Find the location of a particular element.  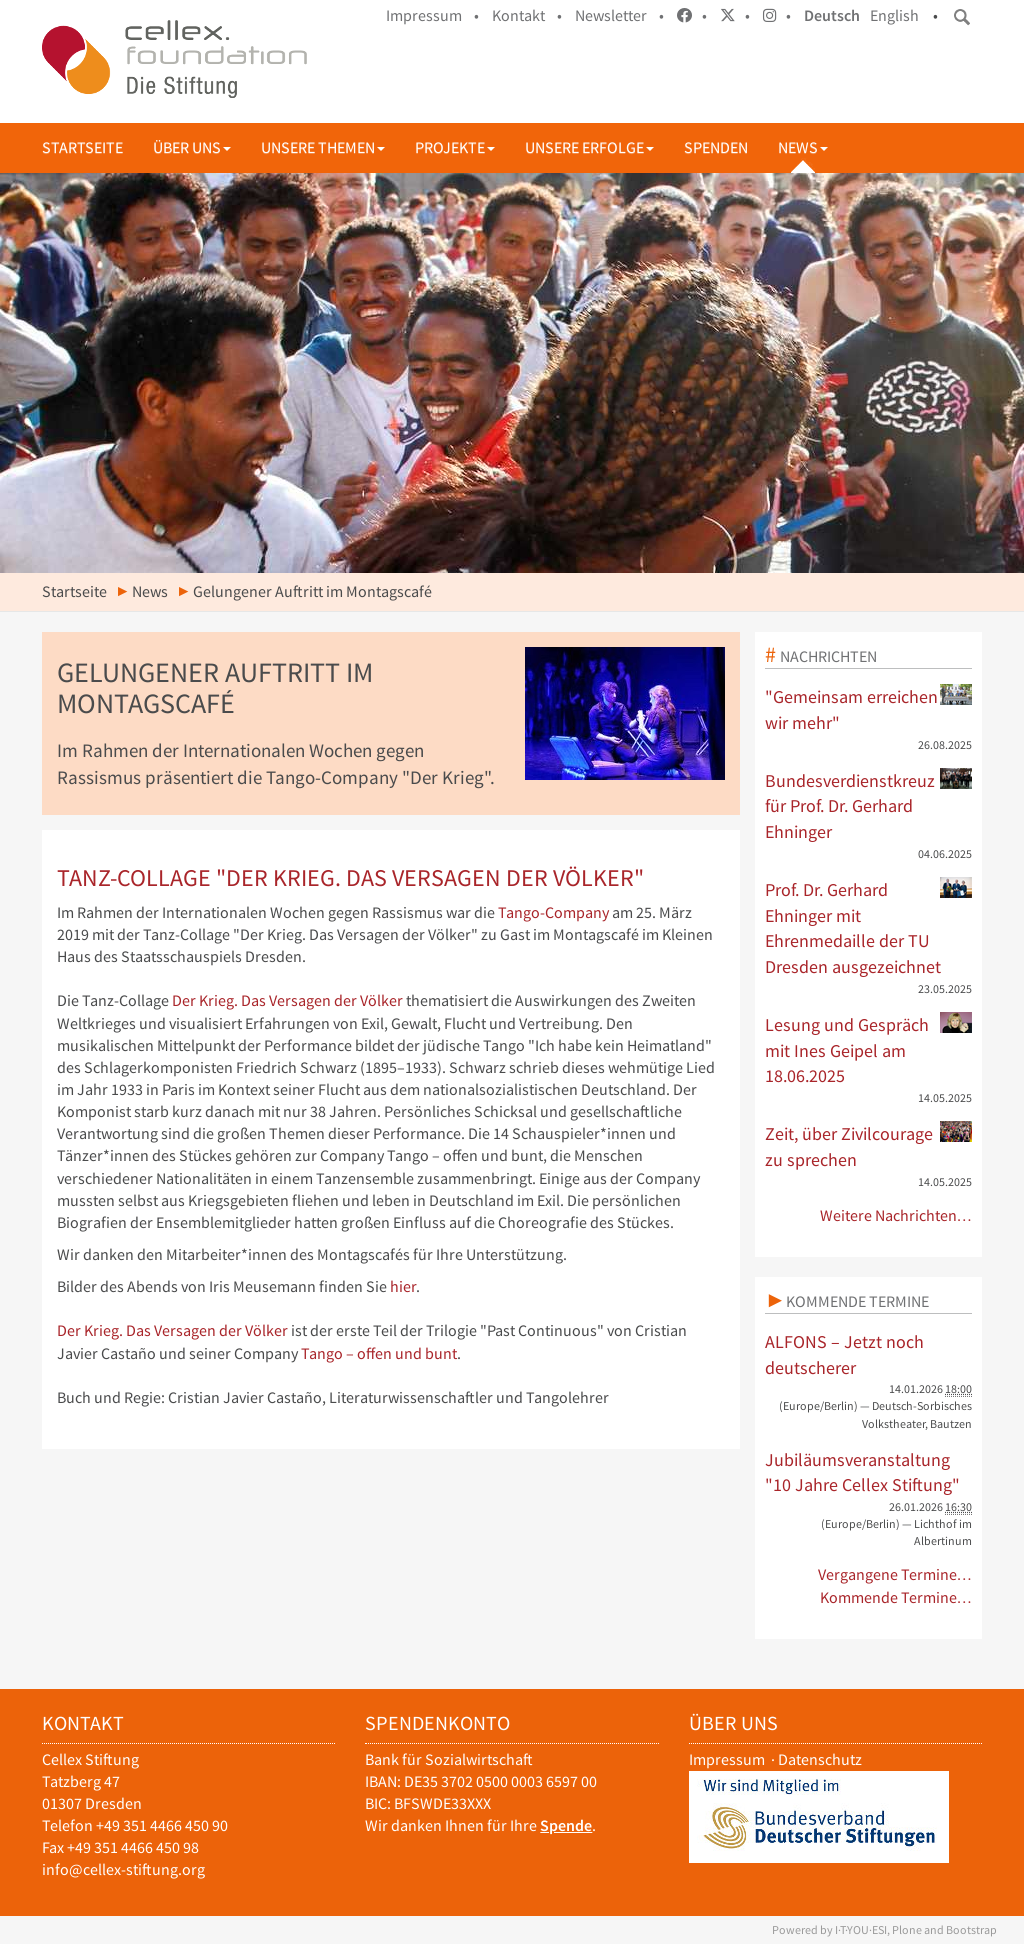

News is located at coordinates (803, 147).